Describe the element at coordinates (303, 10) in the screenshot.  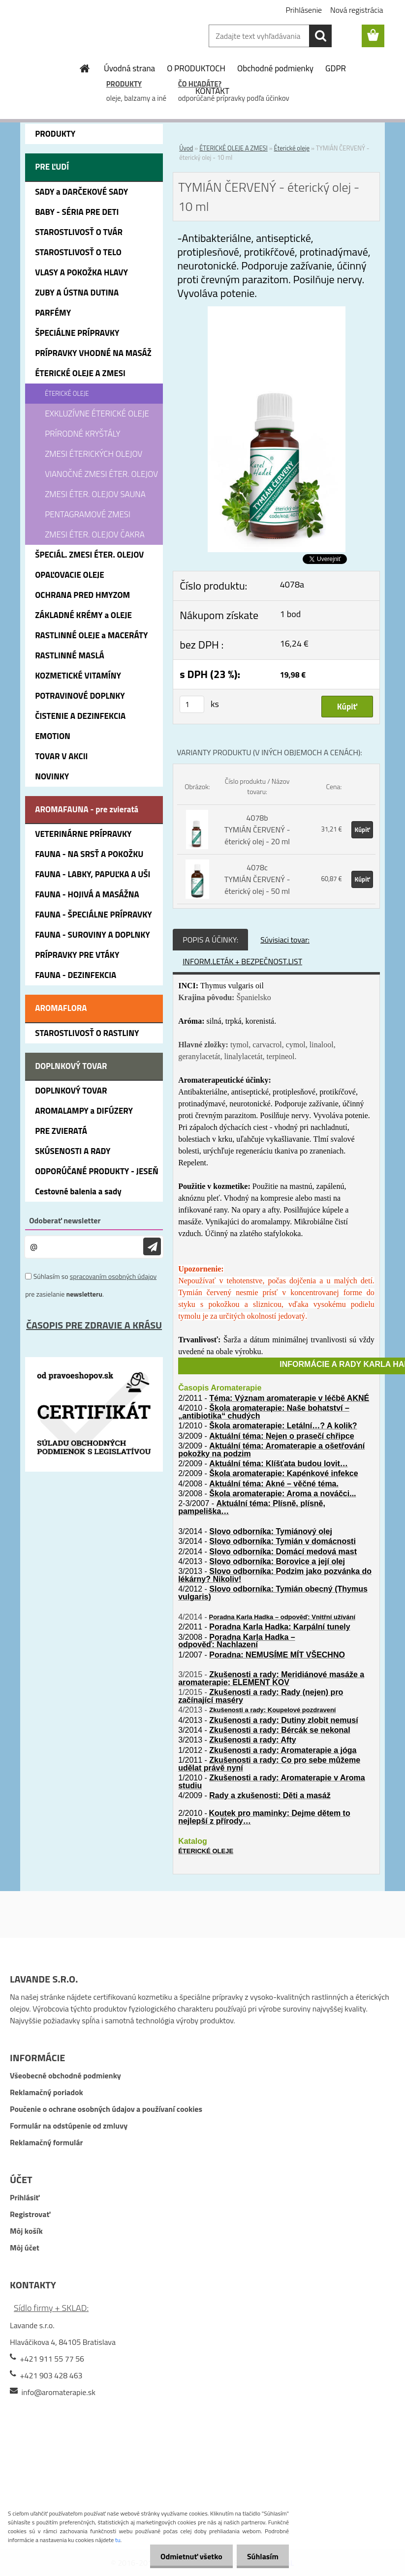
I see `Prihlásenie` at that location.